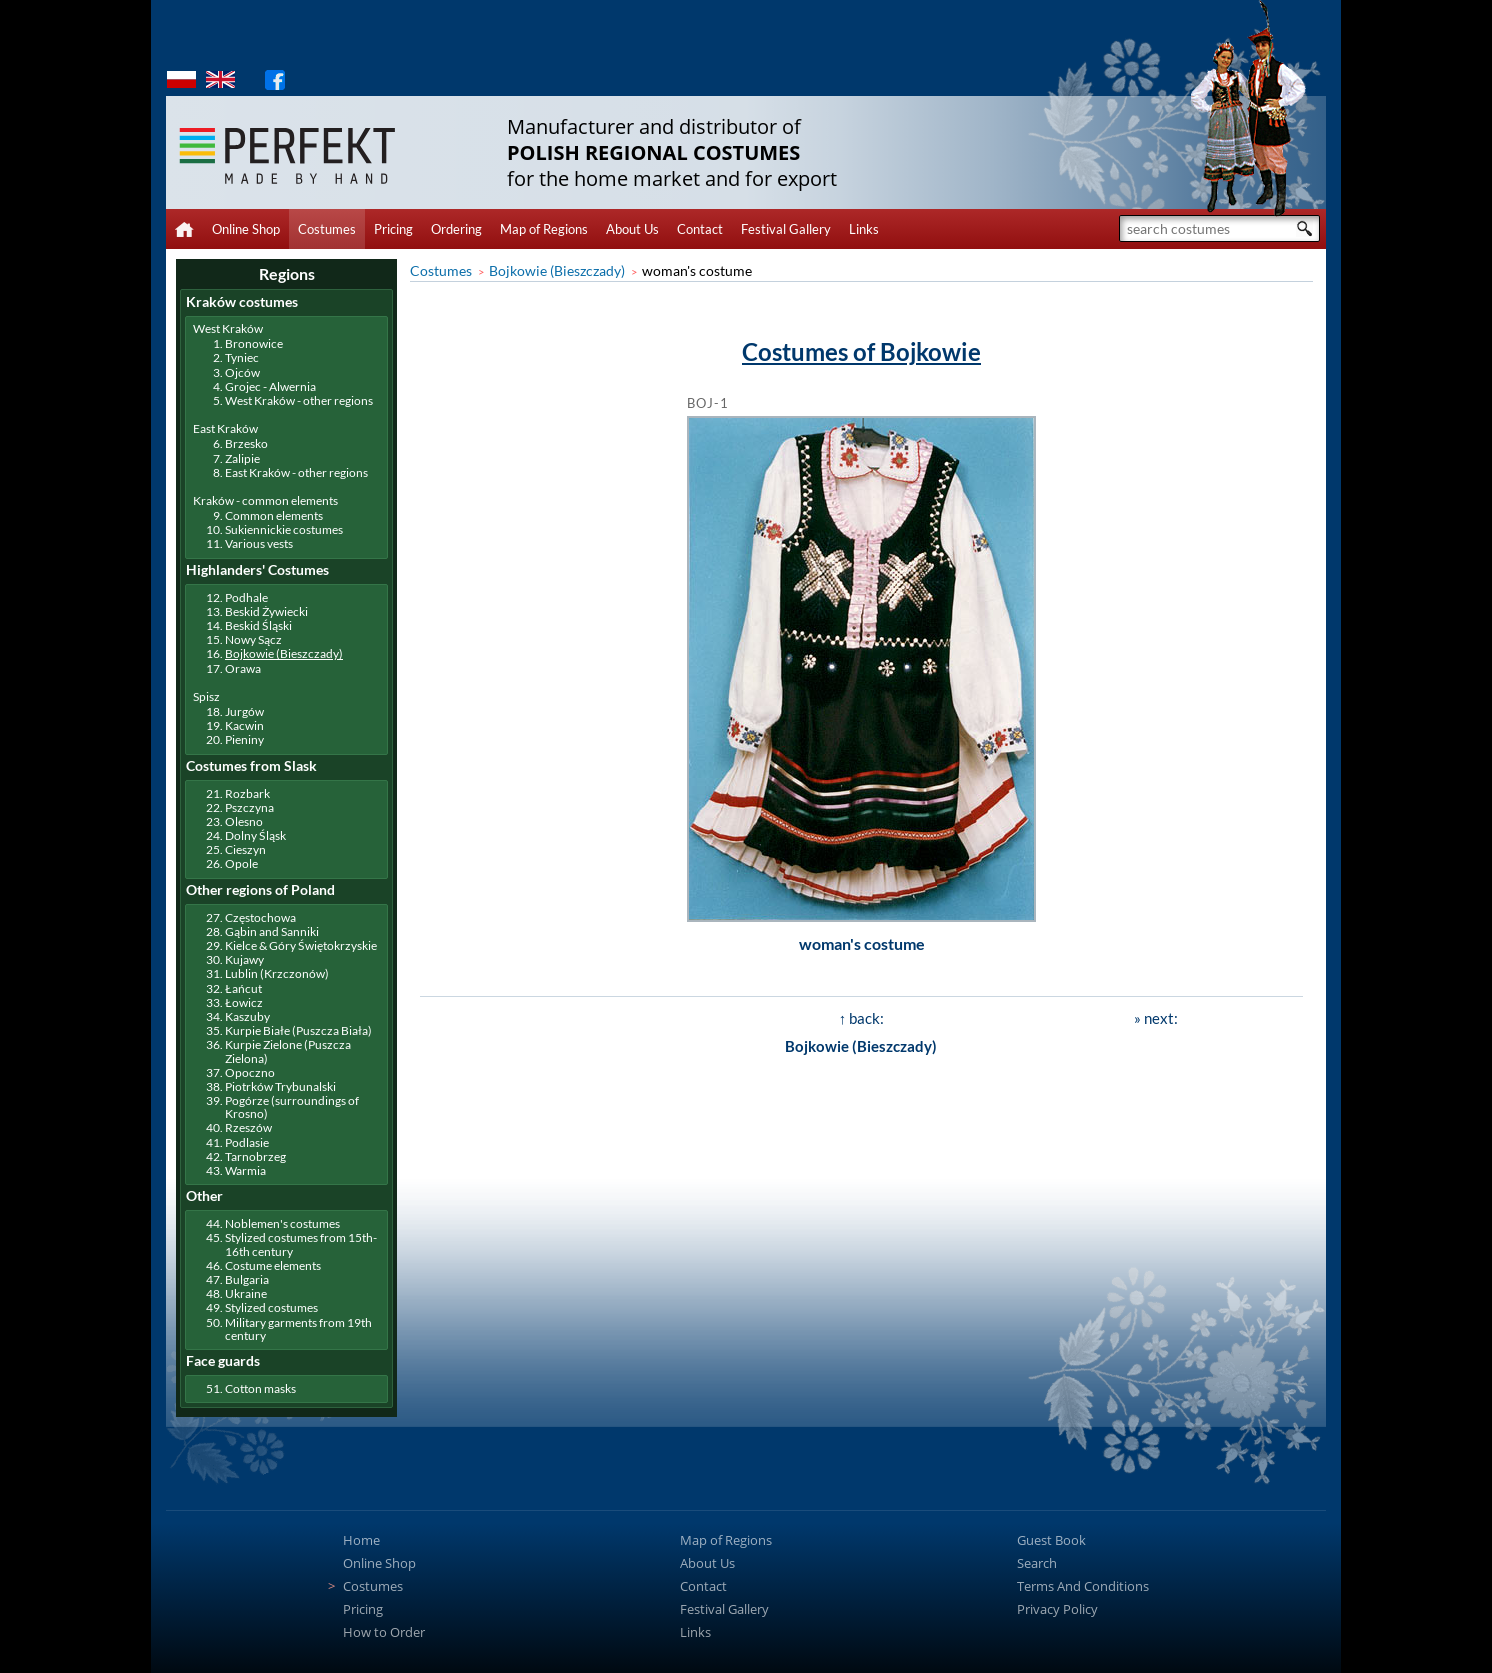 Image resolution: width=1492 pixels, height=1673 pixels. Describe the element at coordinates (242, 458) in the screenshot. I see `Zalipie` at that location.